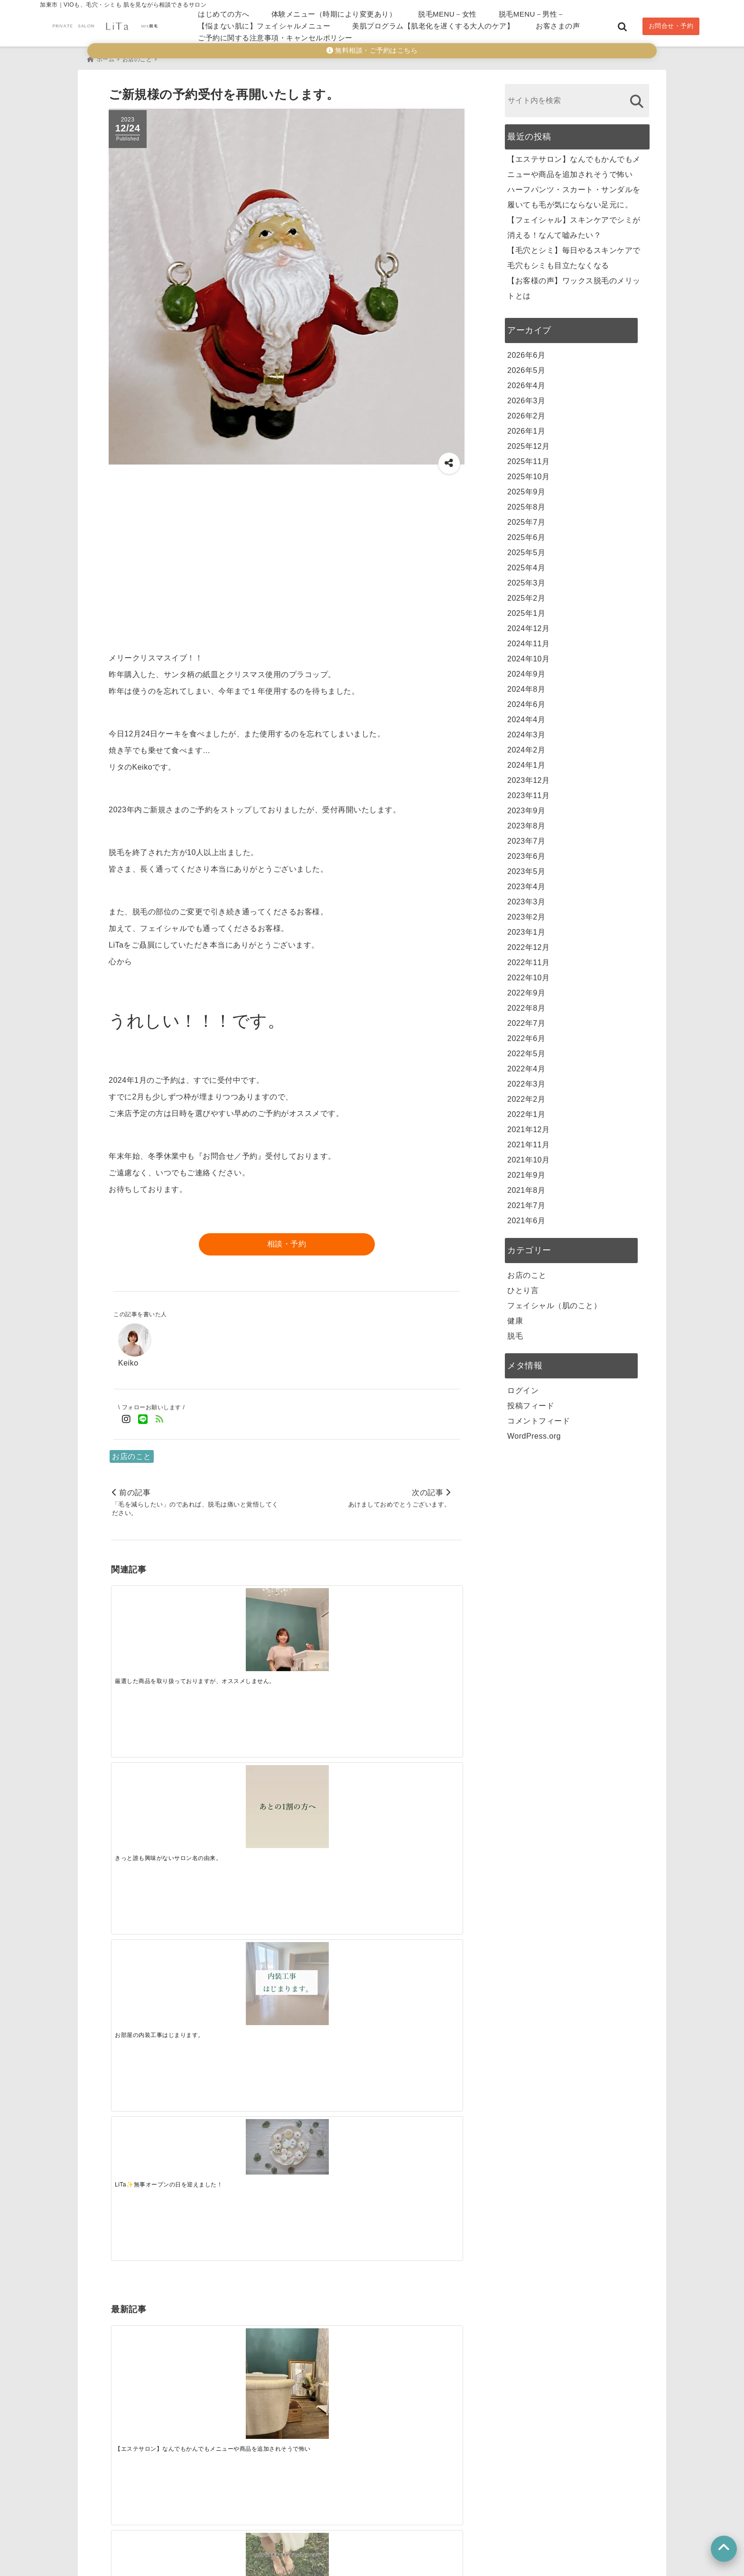  I want to click on 2024年9月, so click(526, 671).